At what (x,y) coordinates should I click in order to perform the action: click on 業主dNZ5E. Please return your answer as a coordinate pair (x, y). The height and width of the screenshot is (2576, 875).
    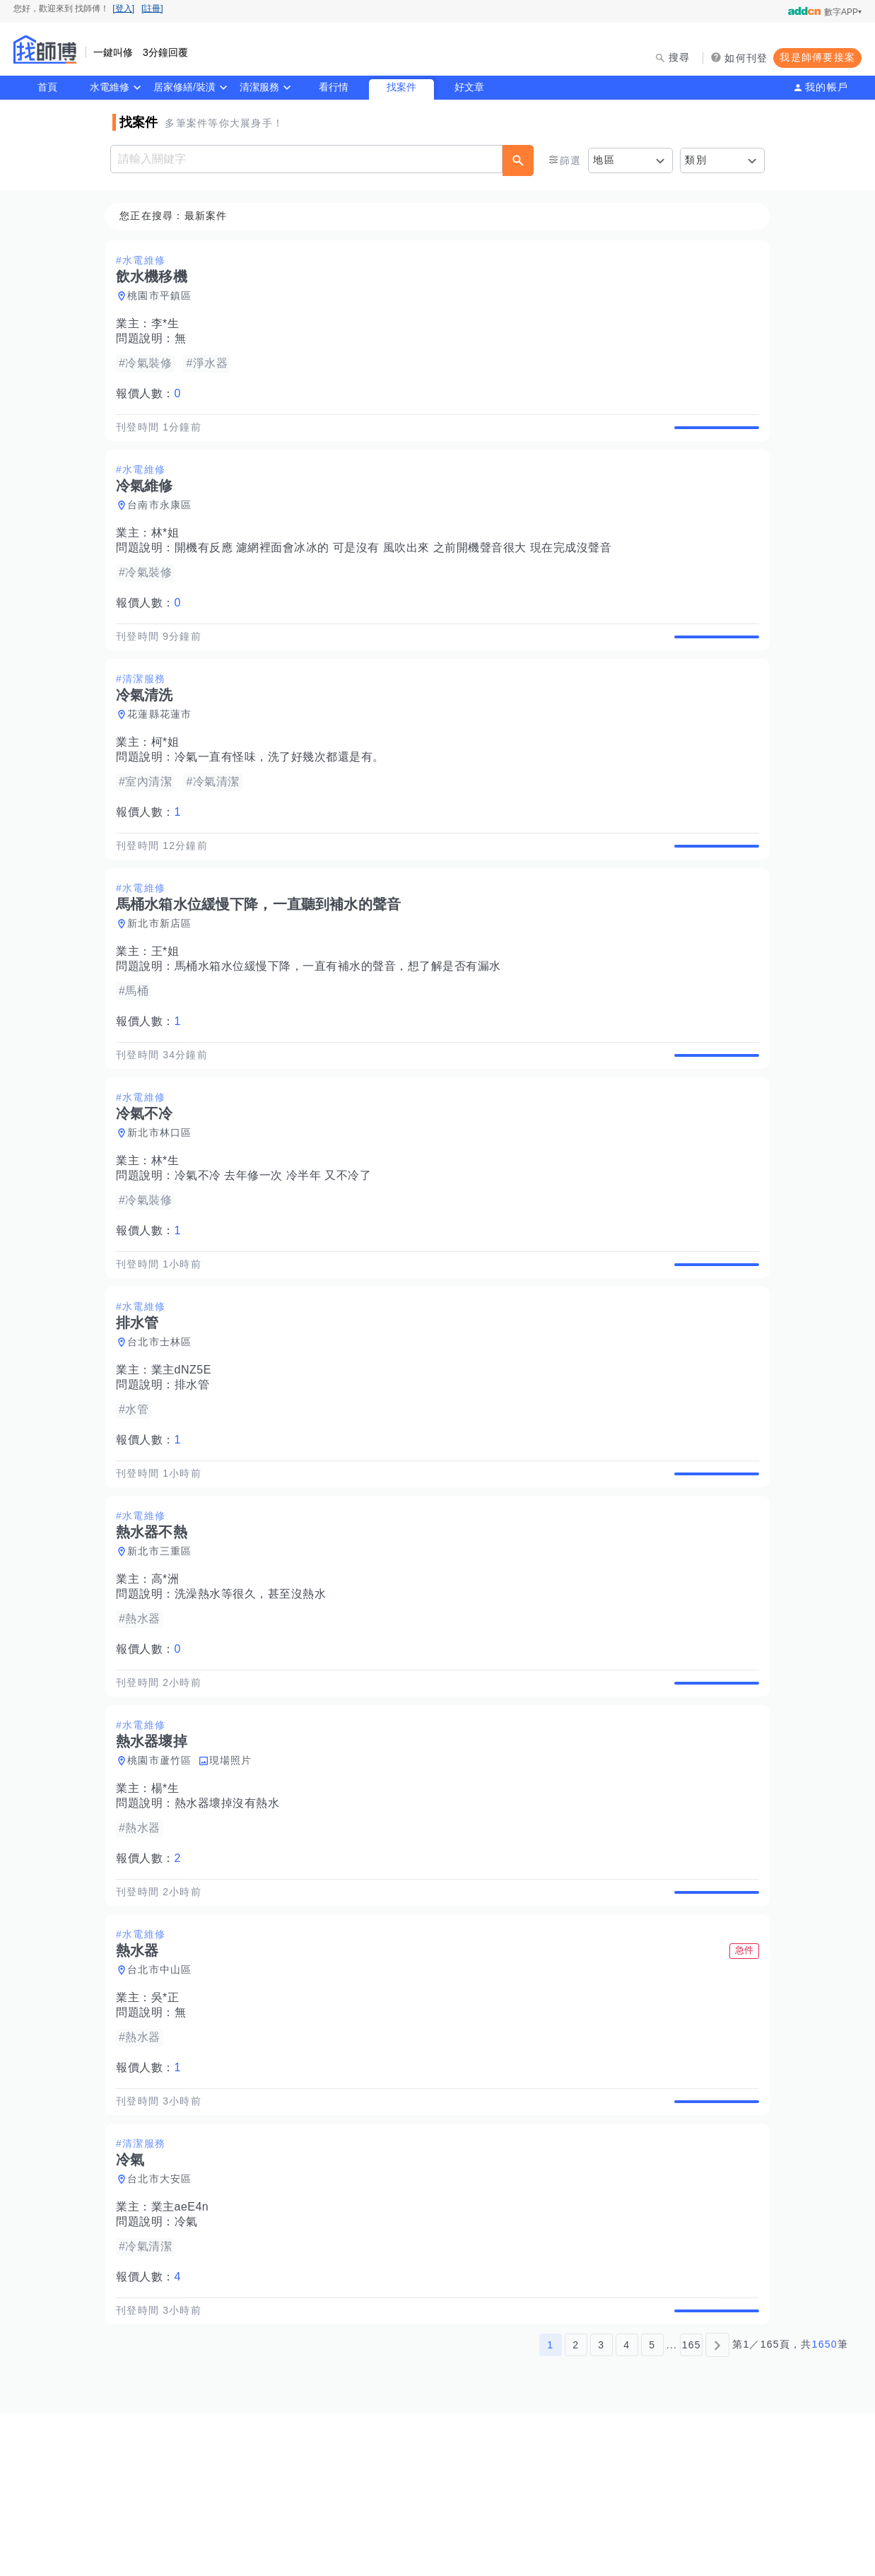
    Looking at the image, I should click on (185, 1452).